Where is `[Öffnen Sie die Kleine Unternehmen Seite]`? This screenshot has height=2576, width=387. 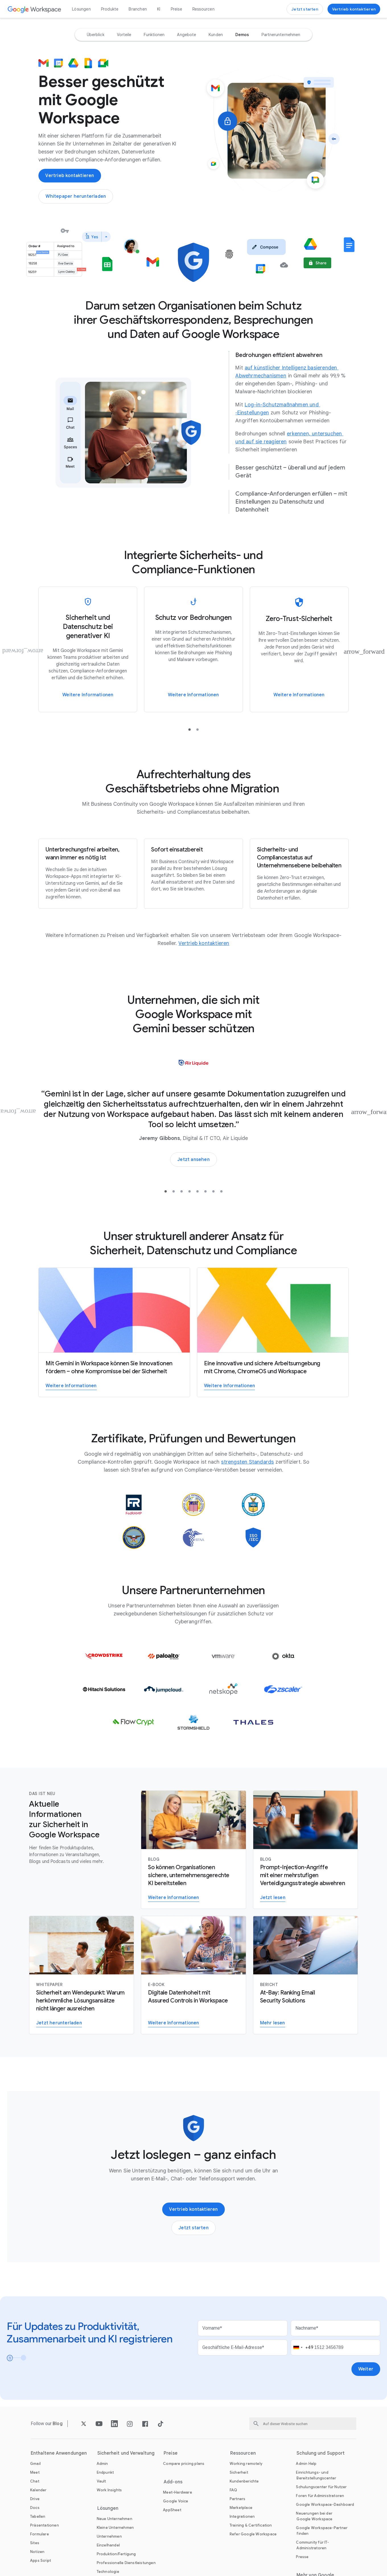
[Öffnen Sie die Kleine Unternehmen Seite] is located at coordinates (115, 2527).